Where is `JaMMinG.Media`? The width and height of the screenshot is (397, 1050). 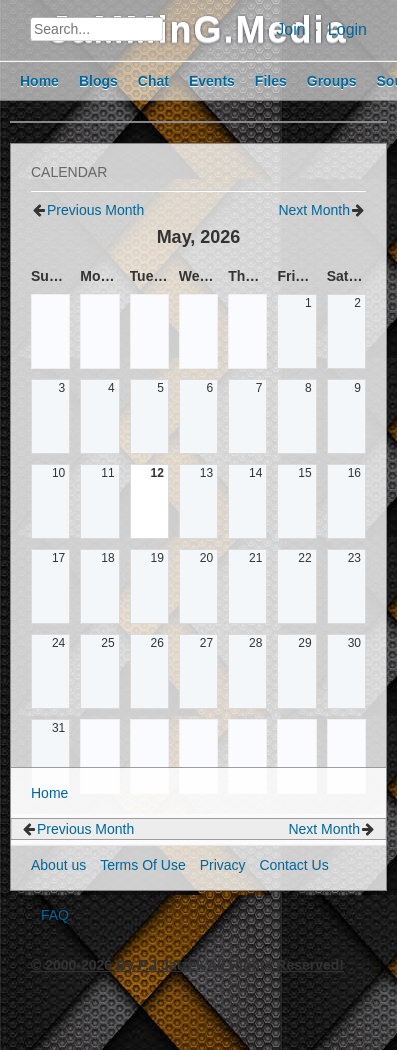 JaMMinG.Media is located at coordinates (198, 29).